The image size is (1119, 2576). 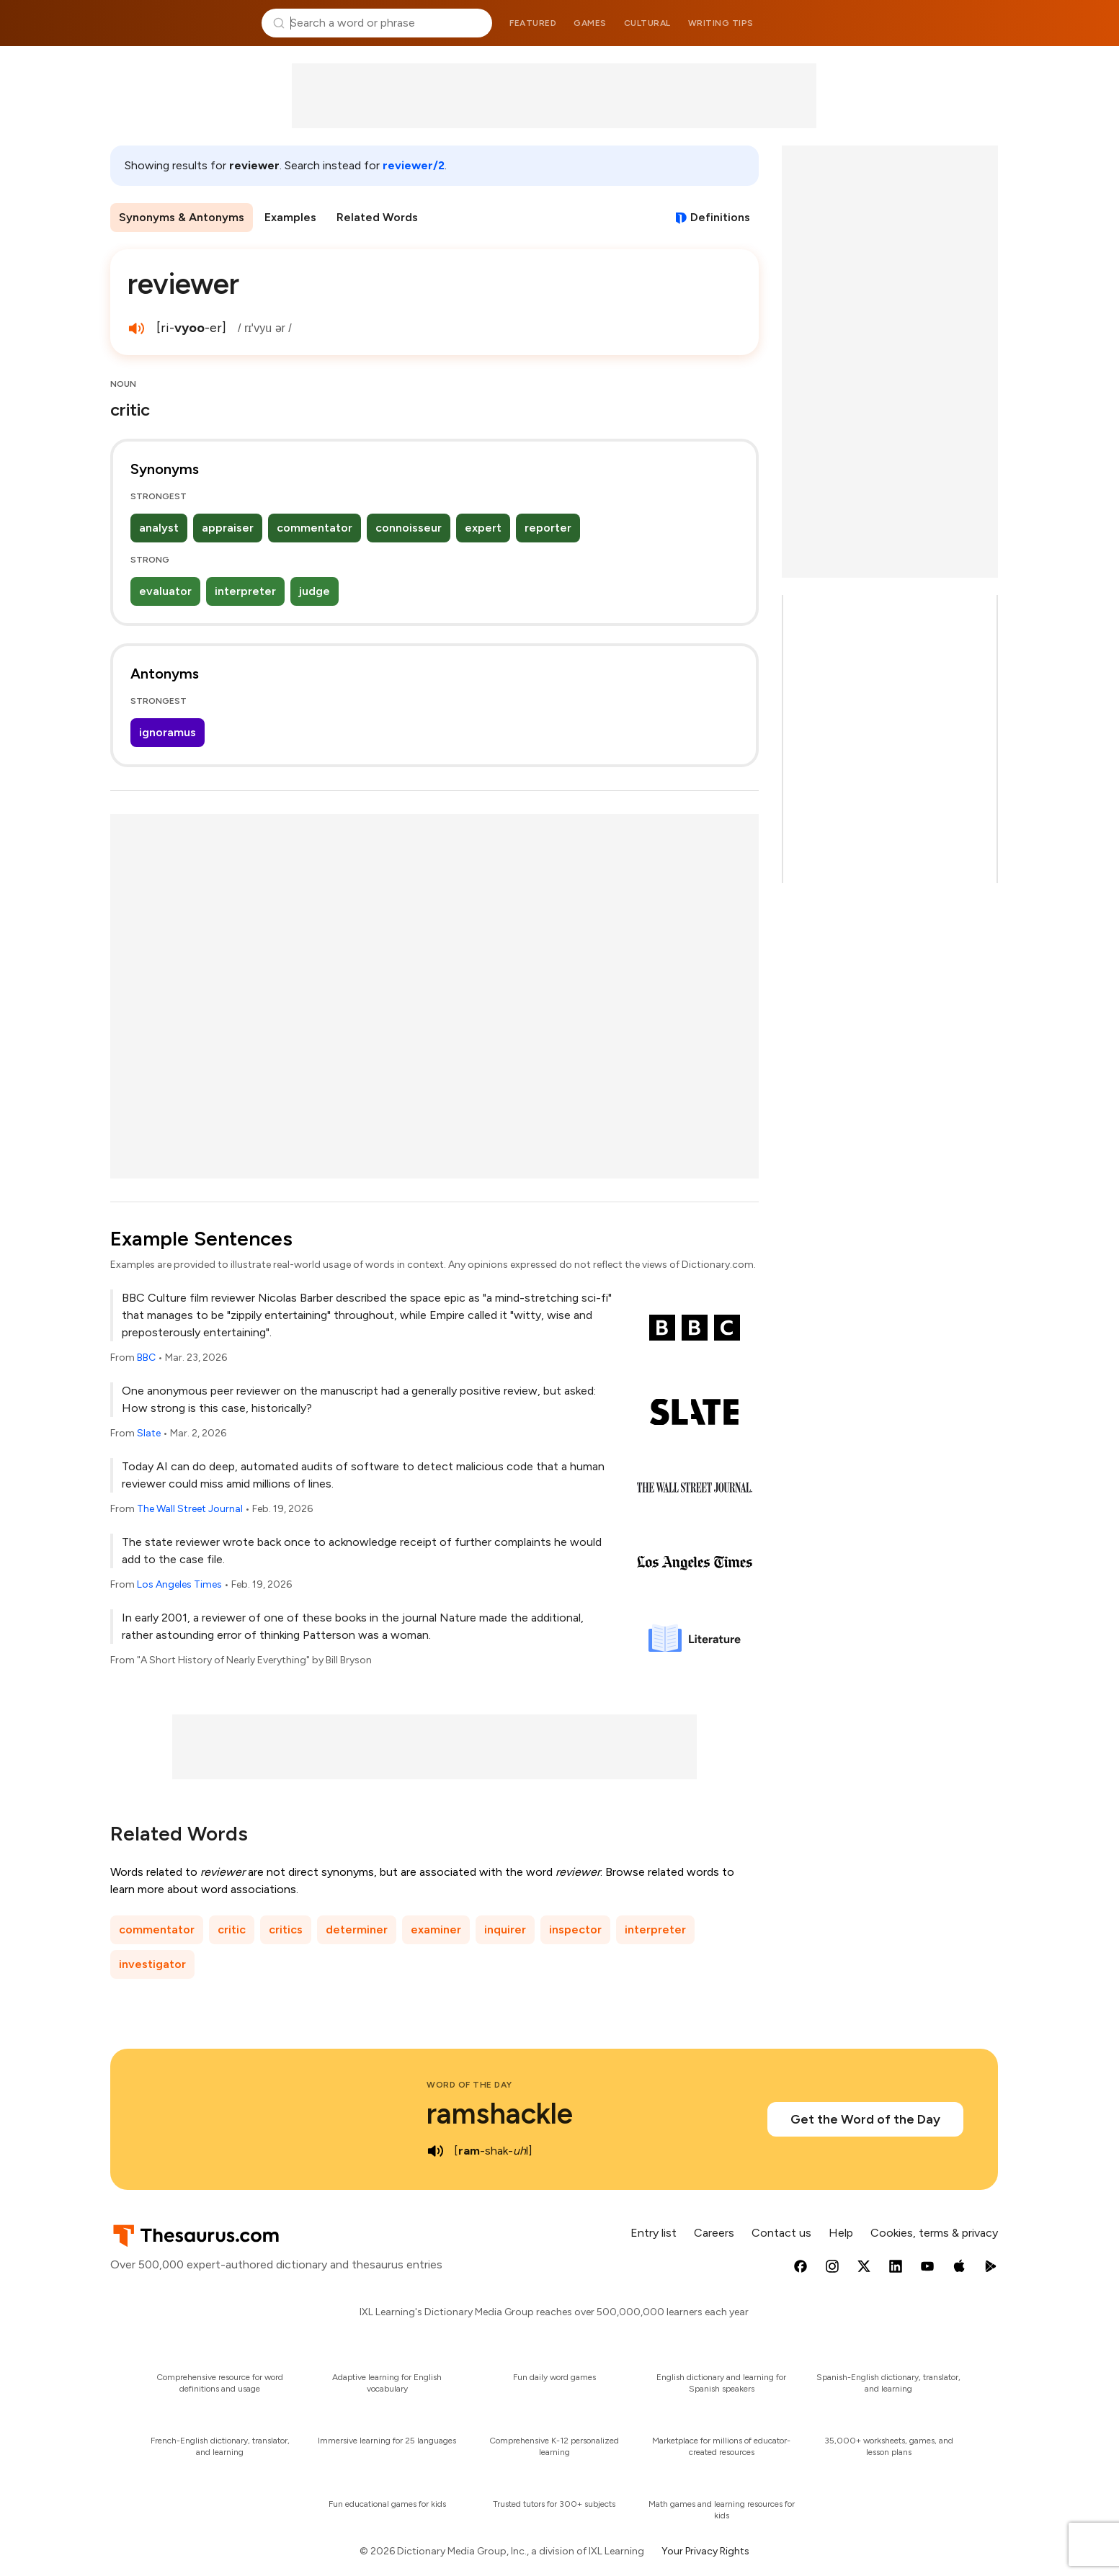 What do you see at coordinates (377, 217) in the screenshot?
I see `Related Words [menuitem]` at bounding box center [377, 217].